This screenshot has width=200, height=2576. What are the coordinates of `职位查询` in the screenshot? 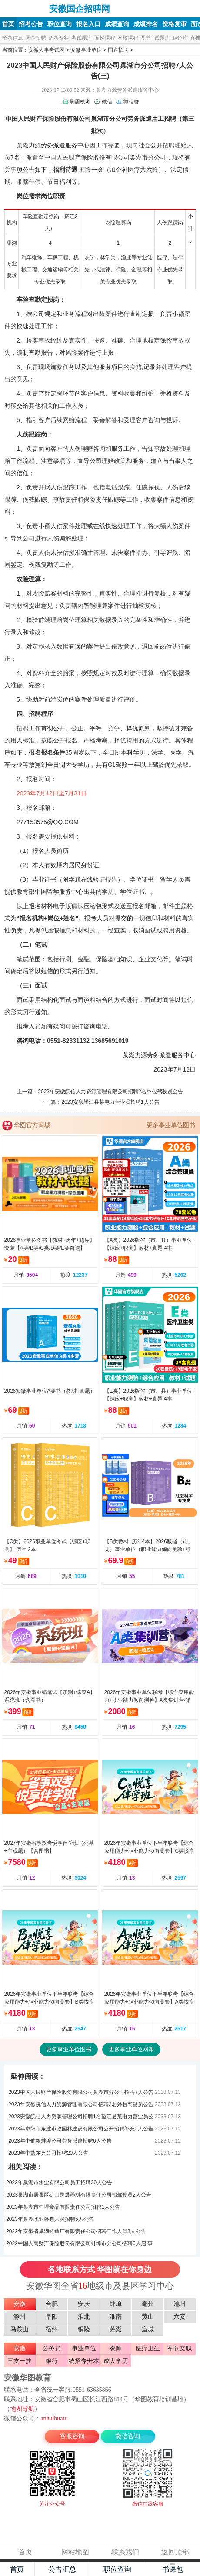 It's located at (59, 23).